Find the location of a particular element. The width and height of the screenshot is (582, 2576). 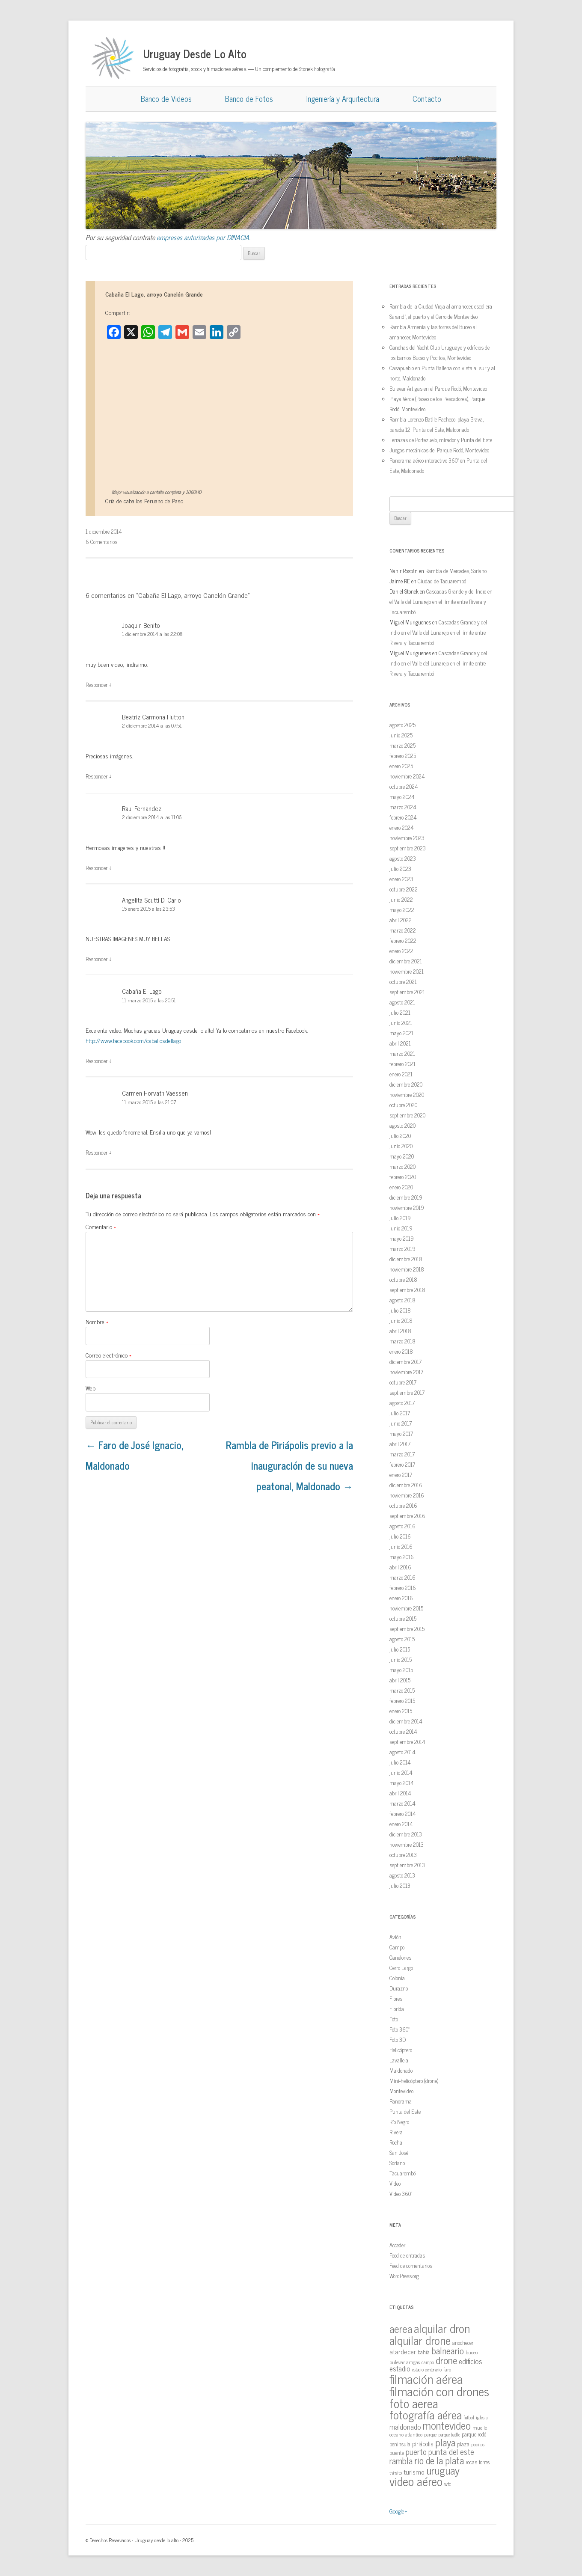

diciembre 2018 is located at coordinates (405, 1258).